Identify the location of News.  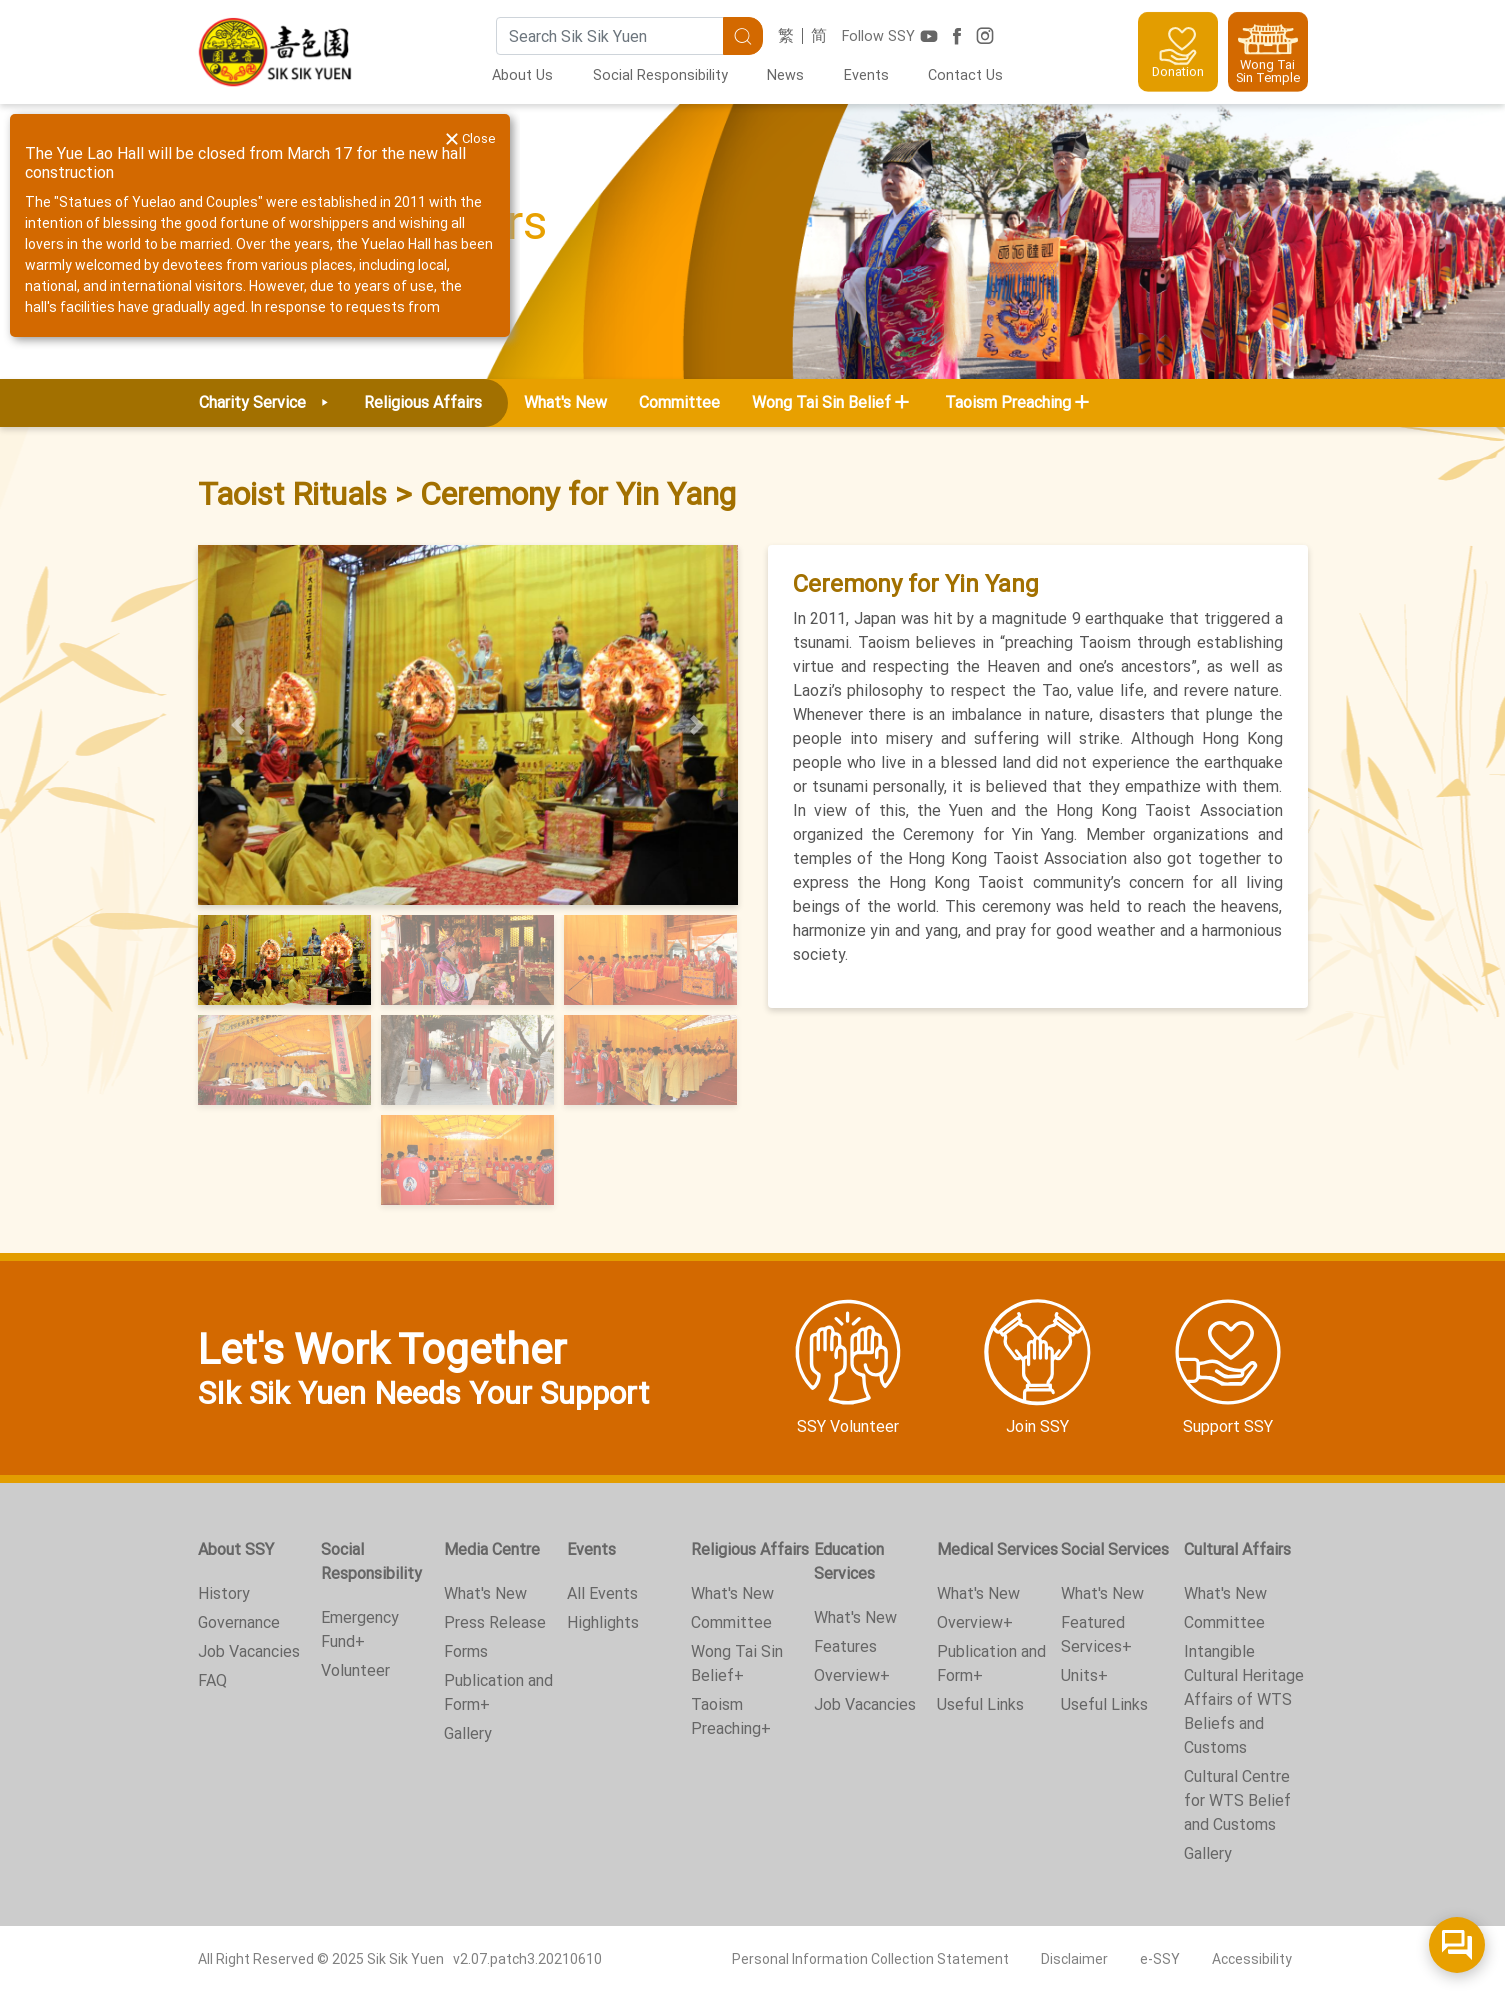
(785, 75).